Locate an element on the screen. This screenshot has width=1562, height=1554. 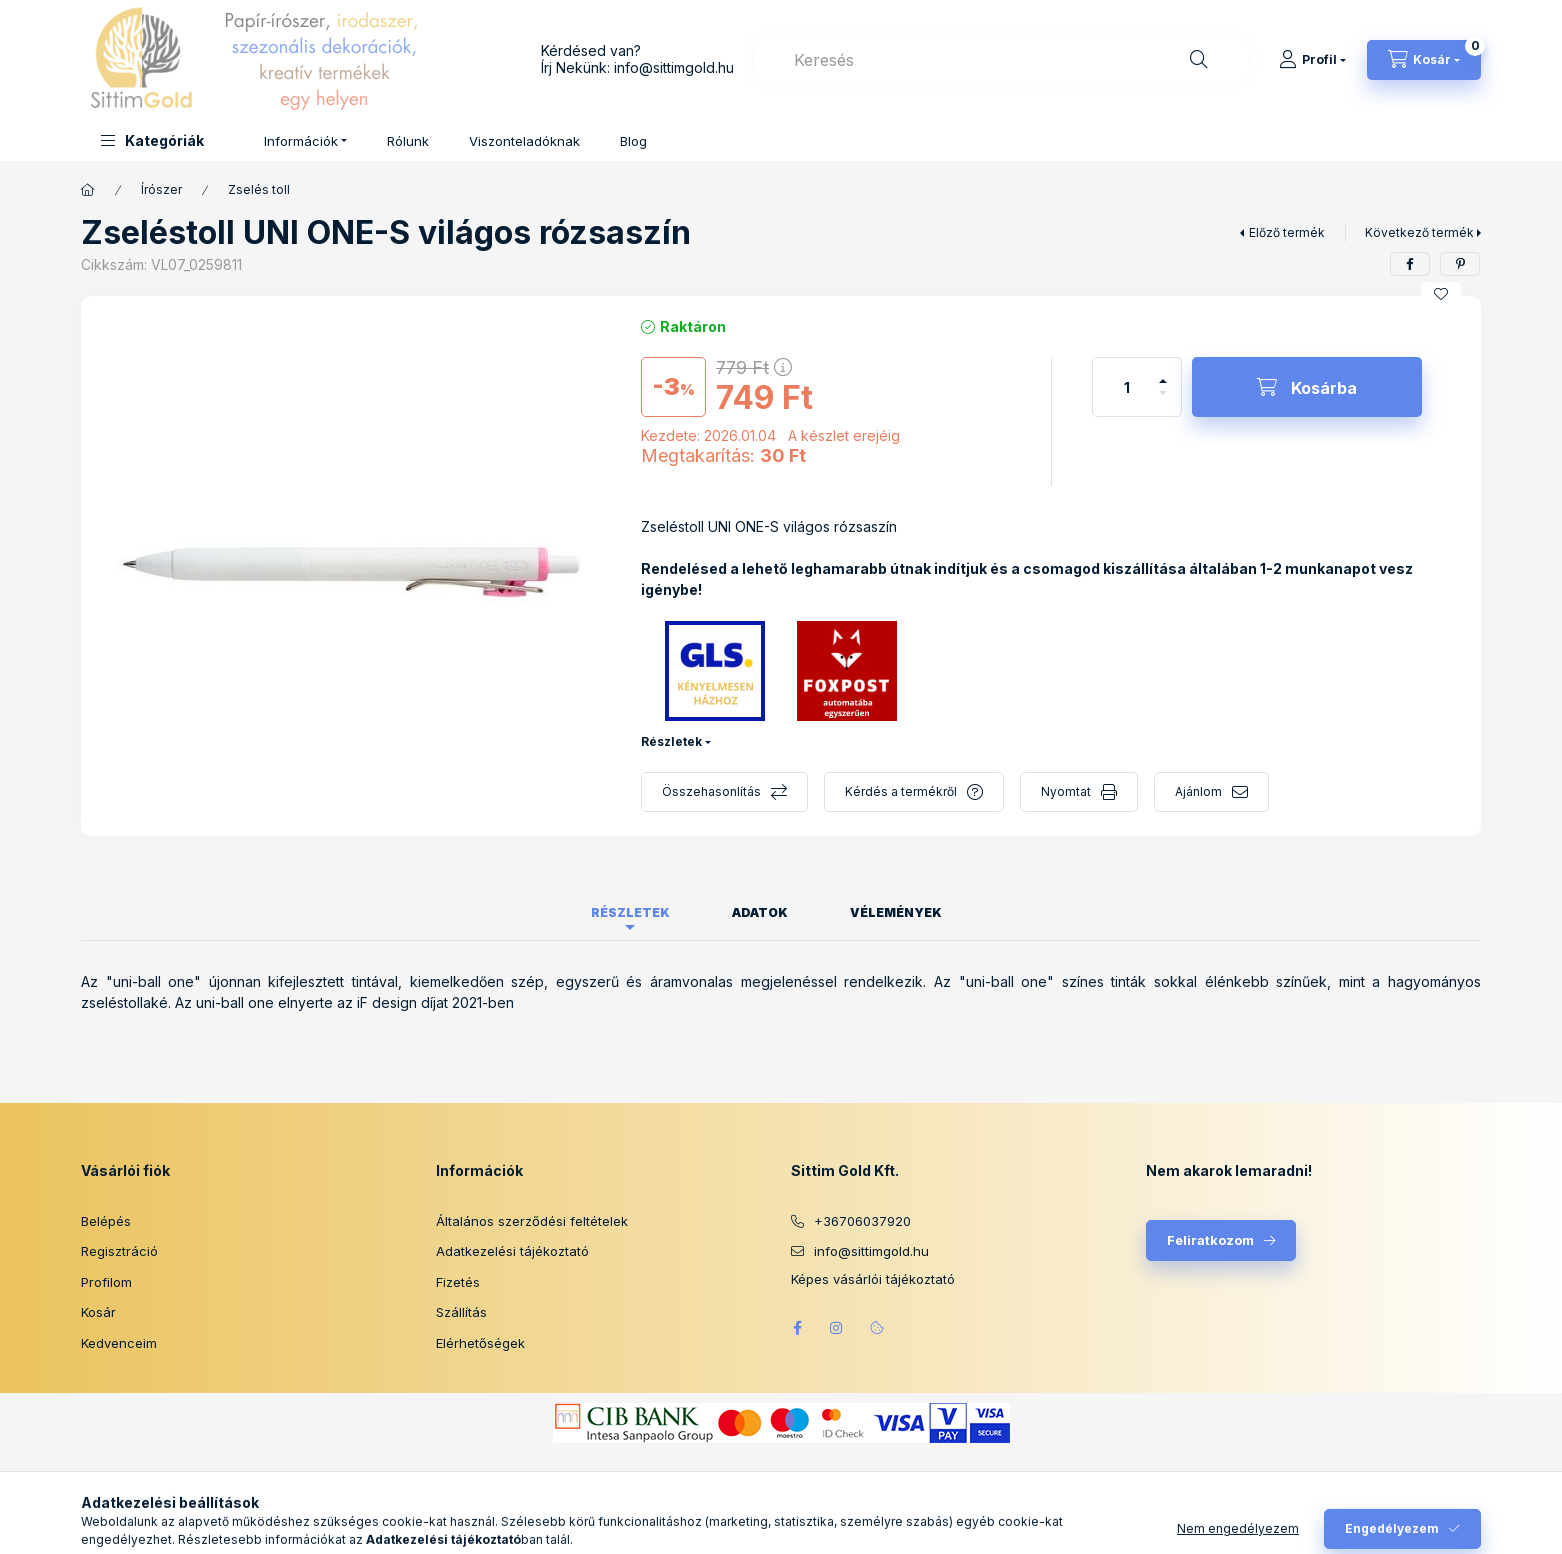
[Kosár megtekintése] is located at coordinates (1424, 60).